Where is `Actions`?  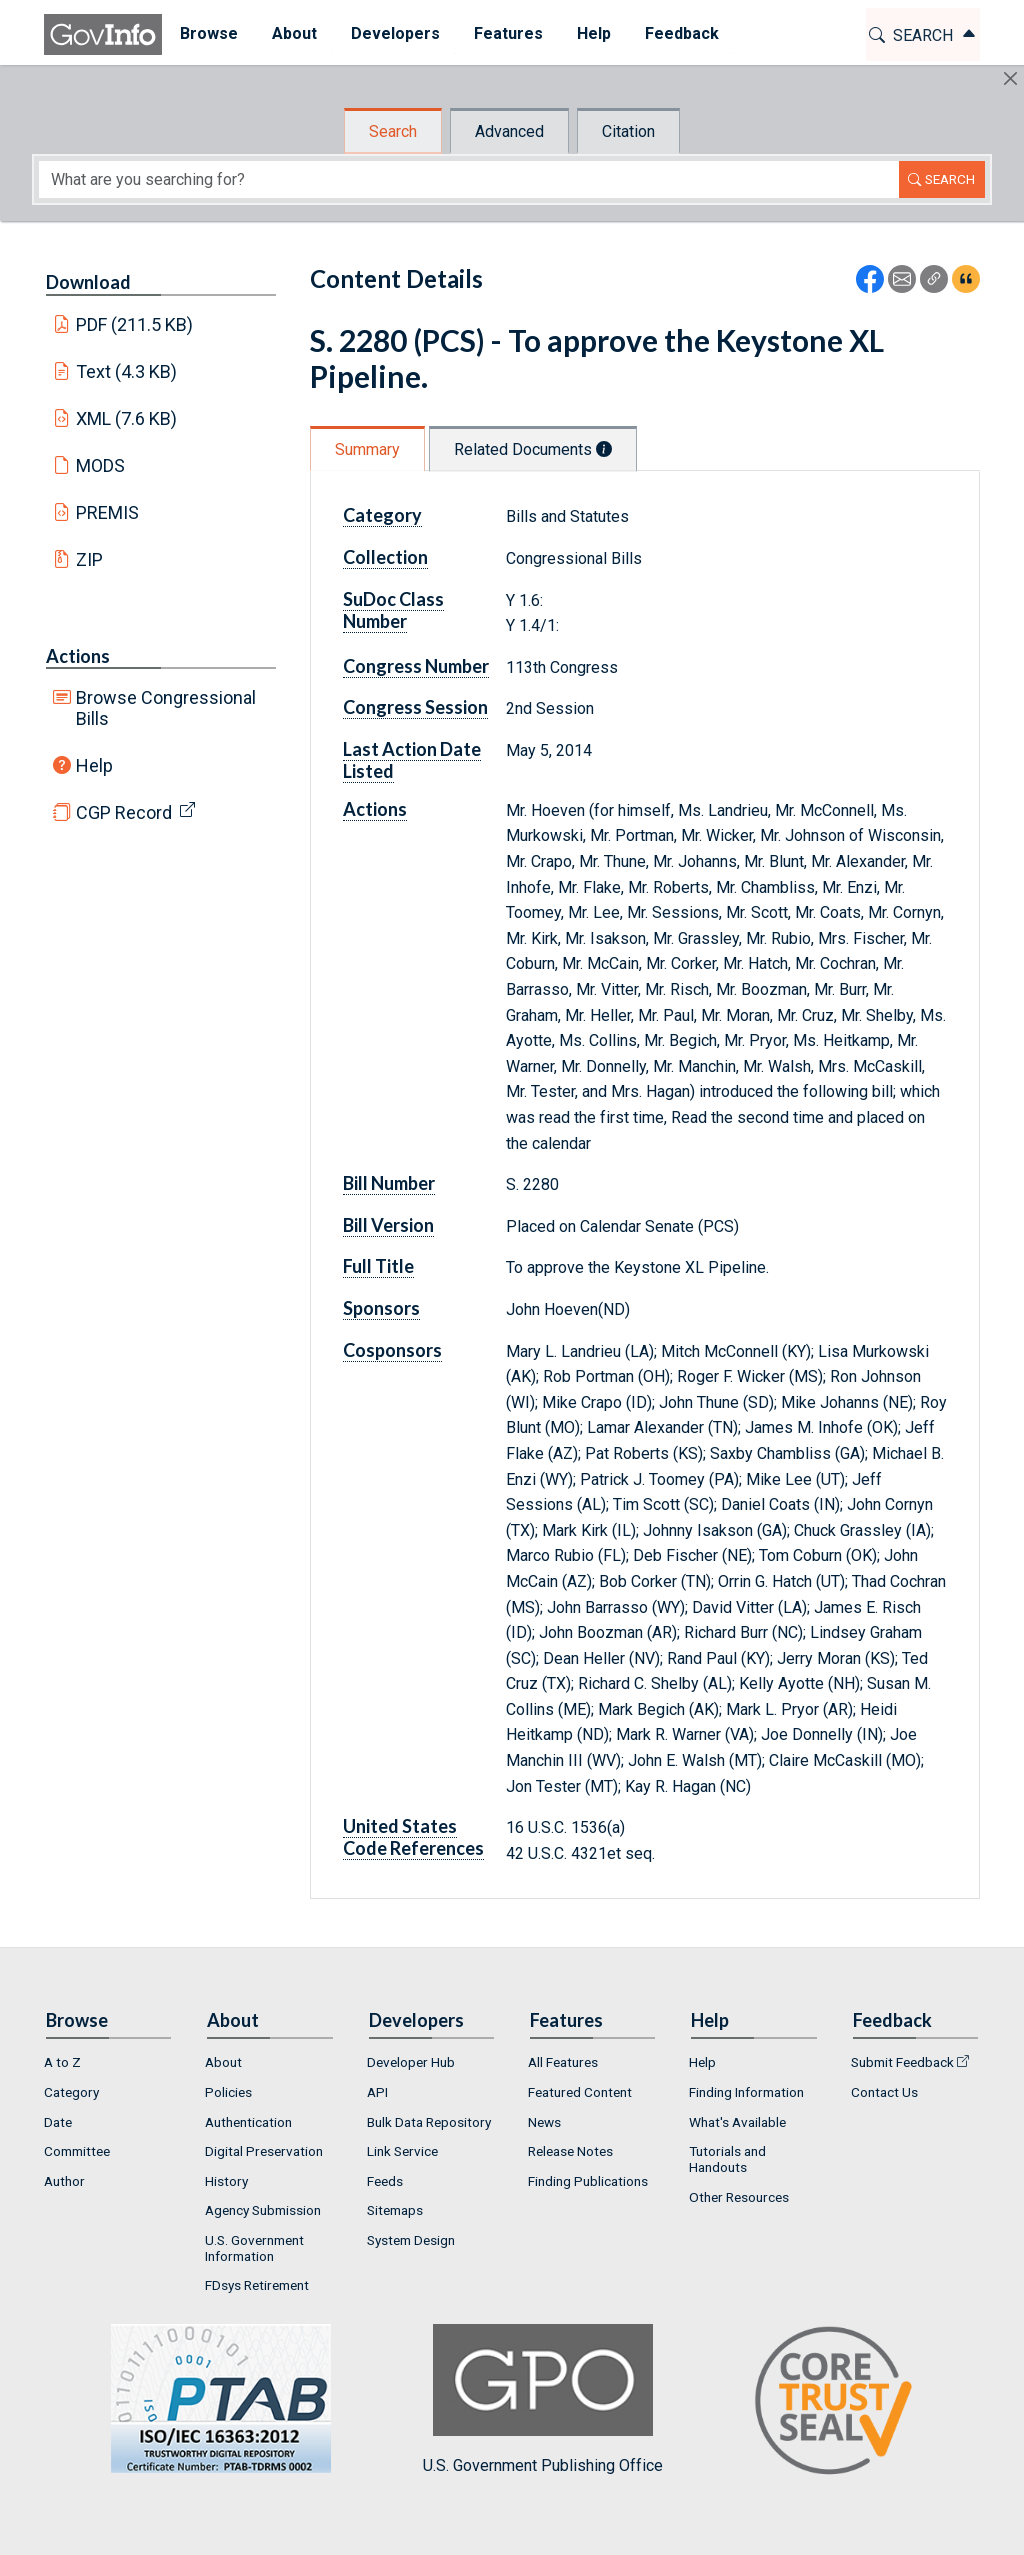
Actions is located at coordinates (78, 656).